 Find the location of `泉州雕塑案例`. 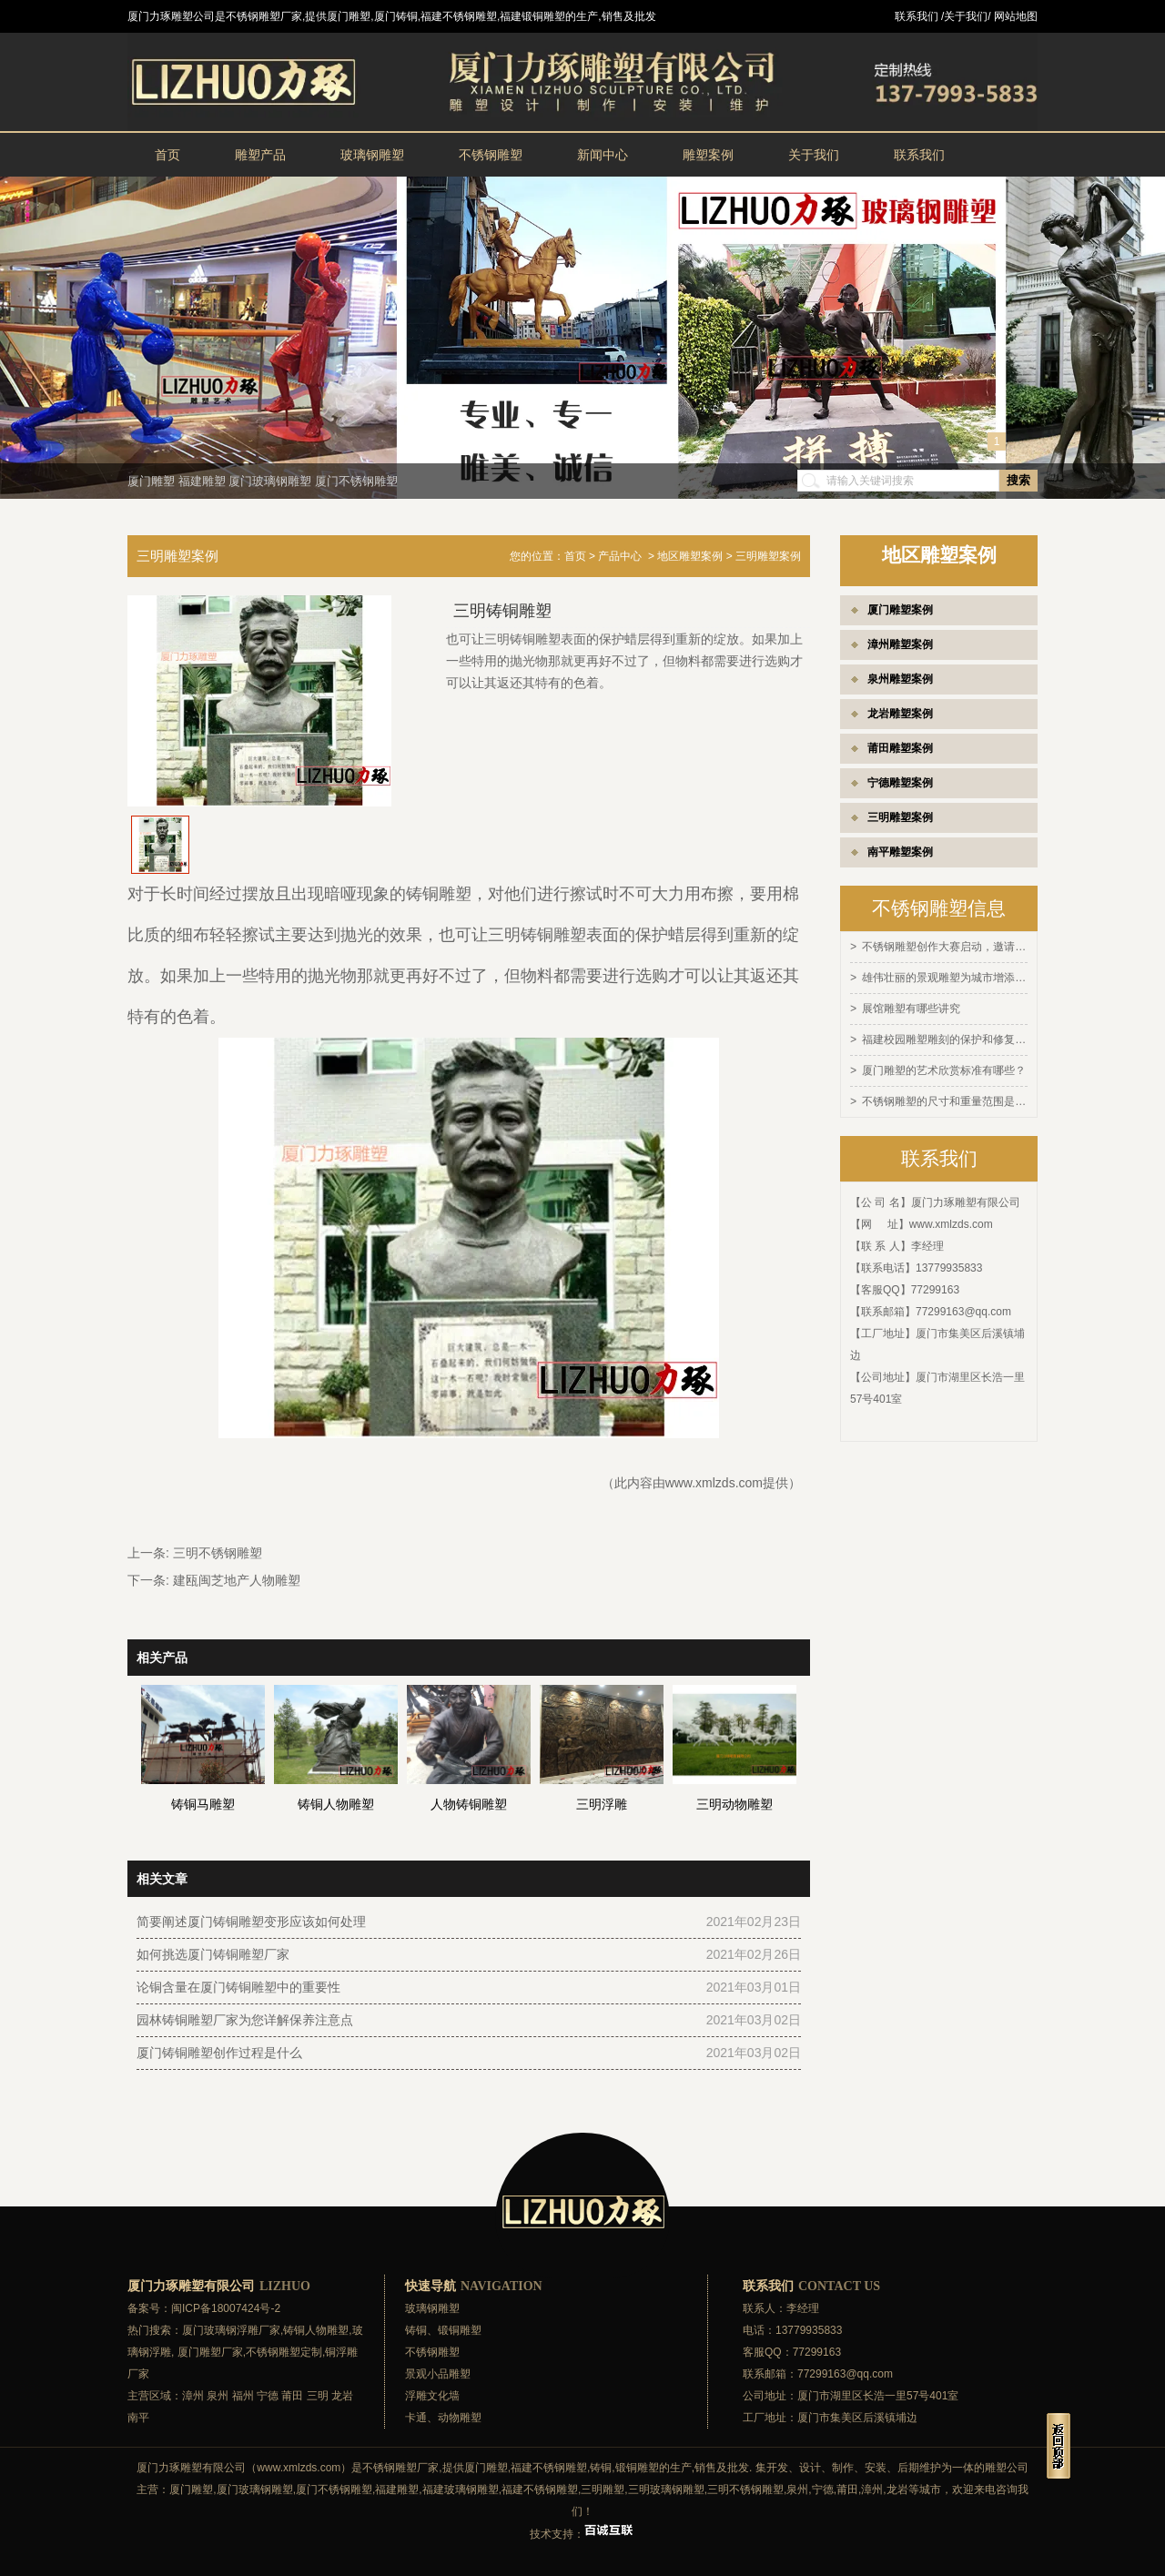

泉州雕塑案例 is located at coordinates (900, 679).